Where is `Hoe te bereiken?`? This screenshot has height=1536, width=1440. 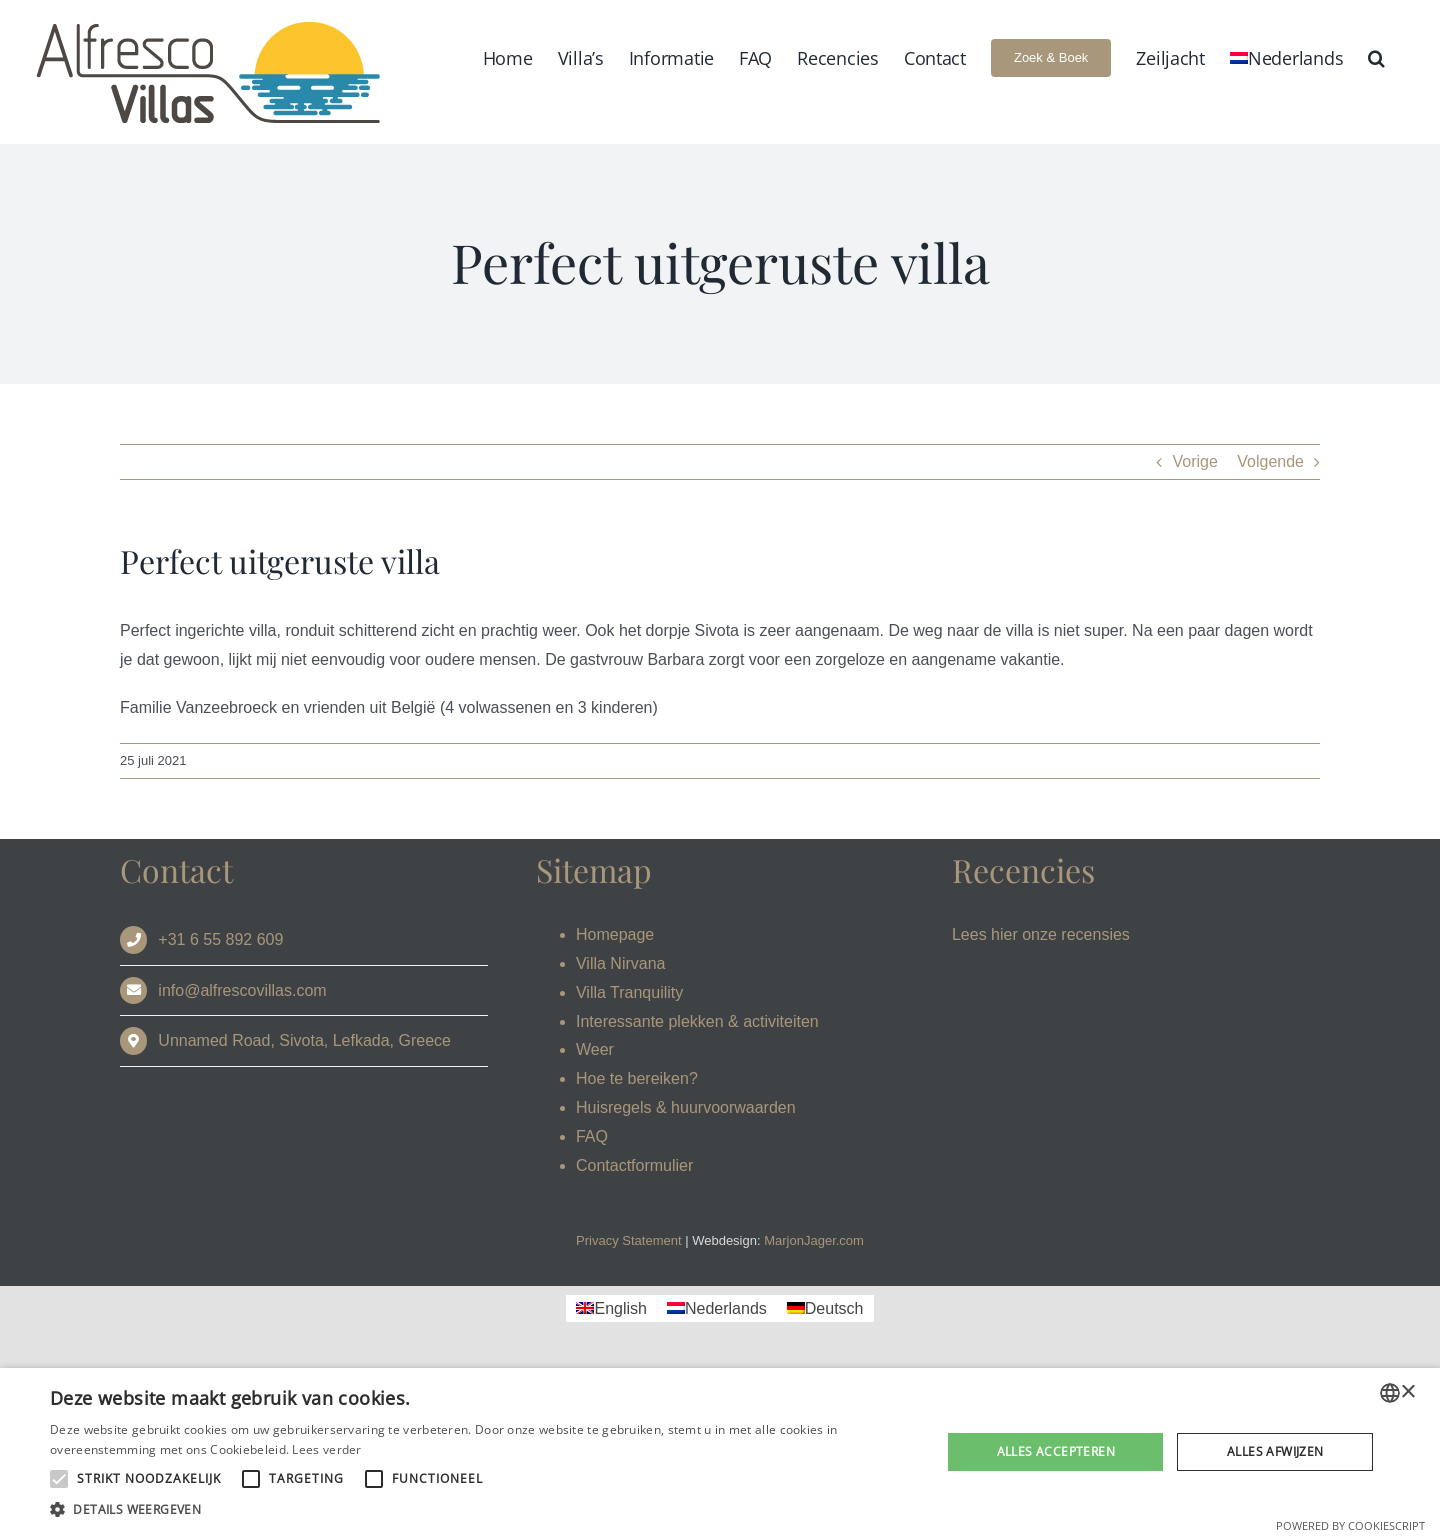 Hoe te bereiken? is located at coordinates (637, 1078).